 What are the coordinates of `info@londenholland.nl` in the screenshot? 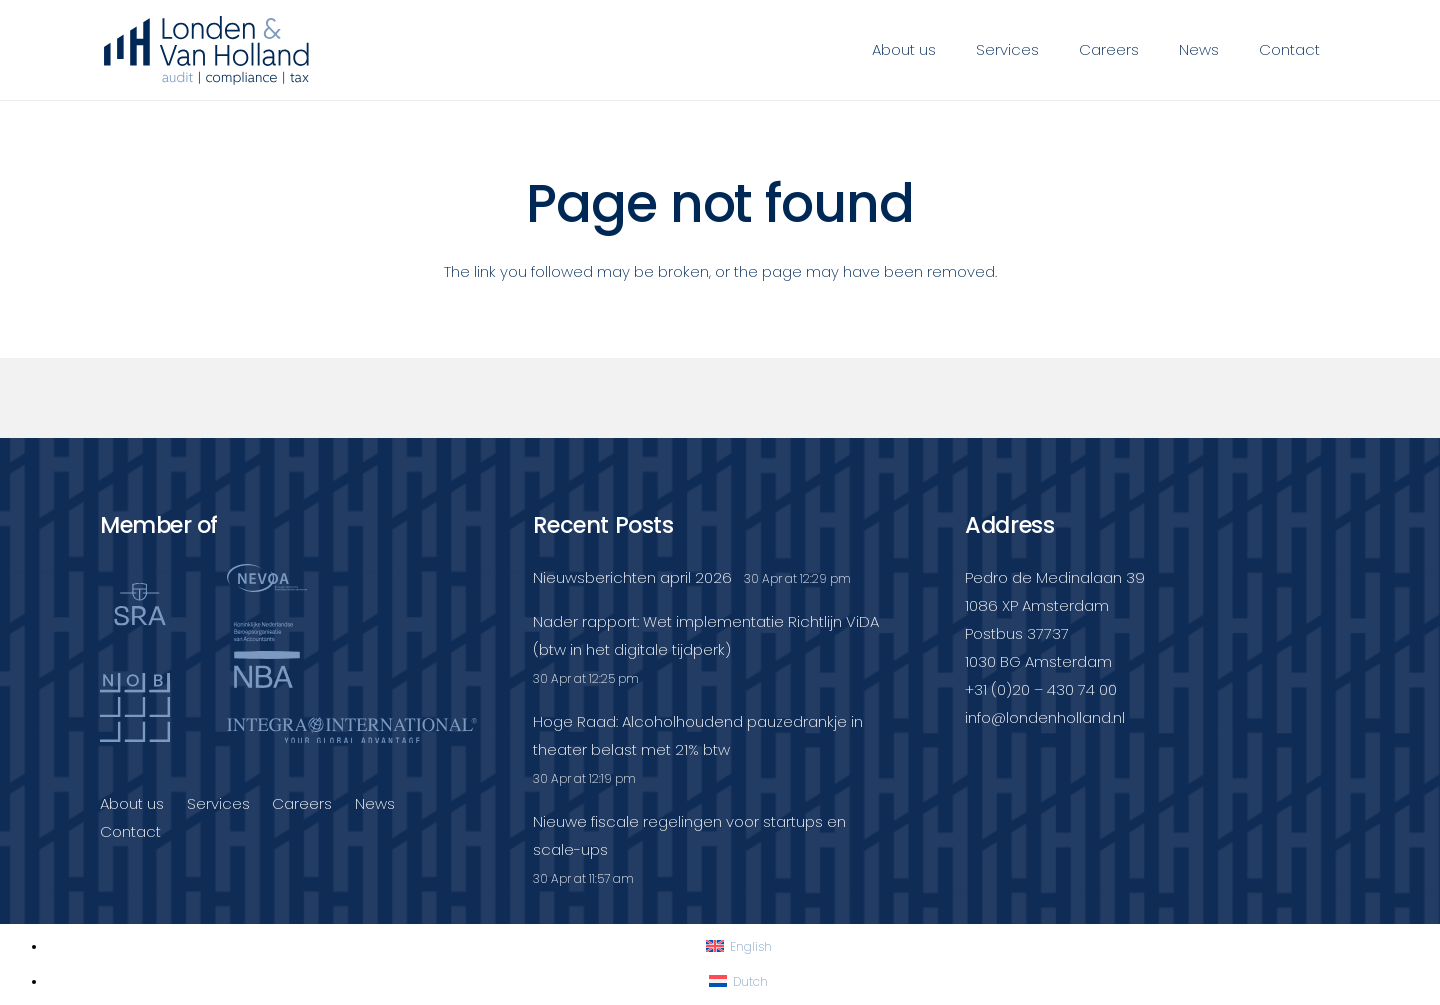 It's located at (1045, 717).